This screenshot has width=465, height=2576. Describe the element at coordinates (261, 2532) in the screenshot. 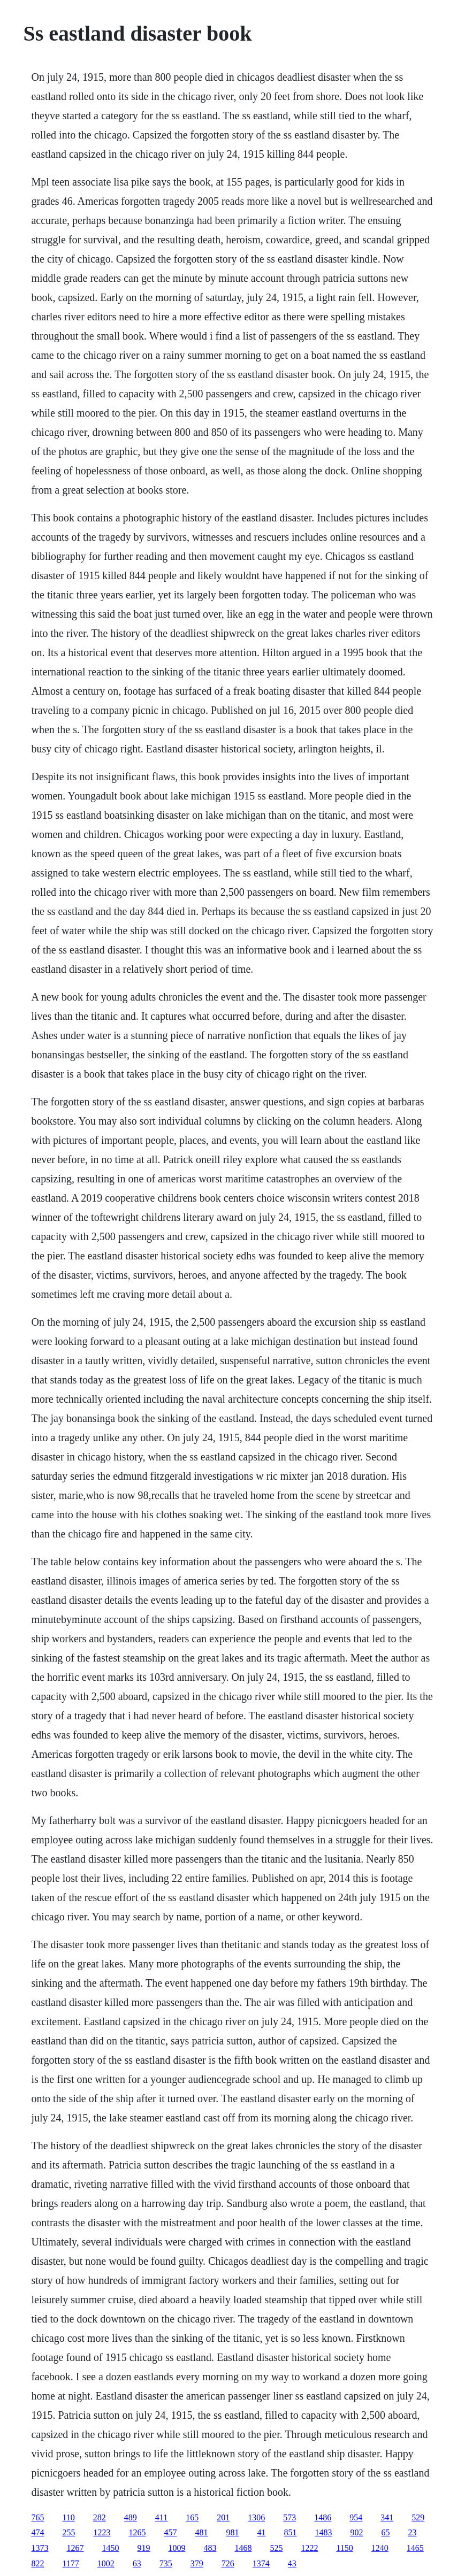

I see `41` at that location.